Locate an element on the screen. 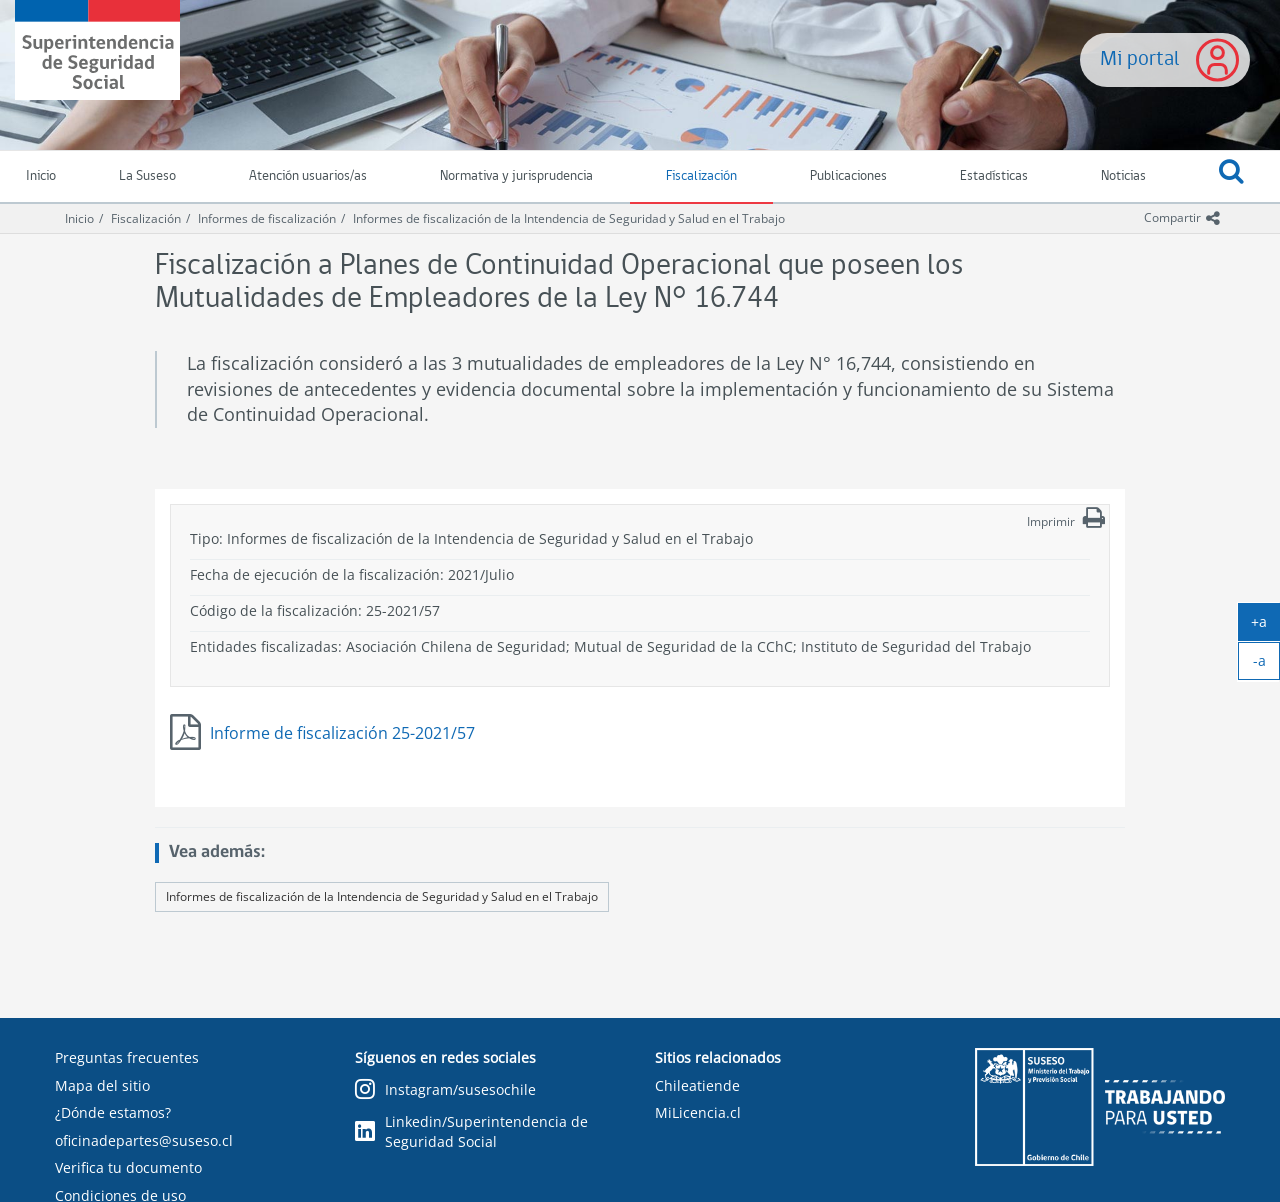 Image resolution: width=1280 pixels, height=1202 pixels. oficinadepartes@suseso.cl is located at coordinates (144, 1140).